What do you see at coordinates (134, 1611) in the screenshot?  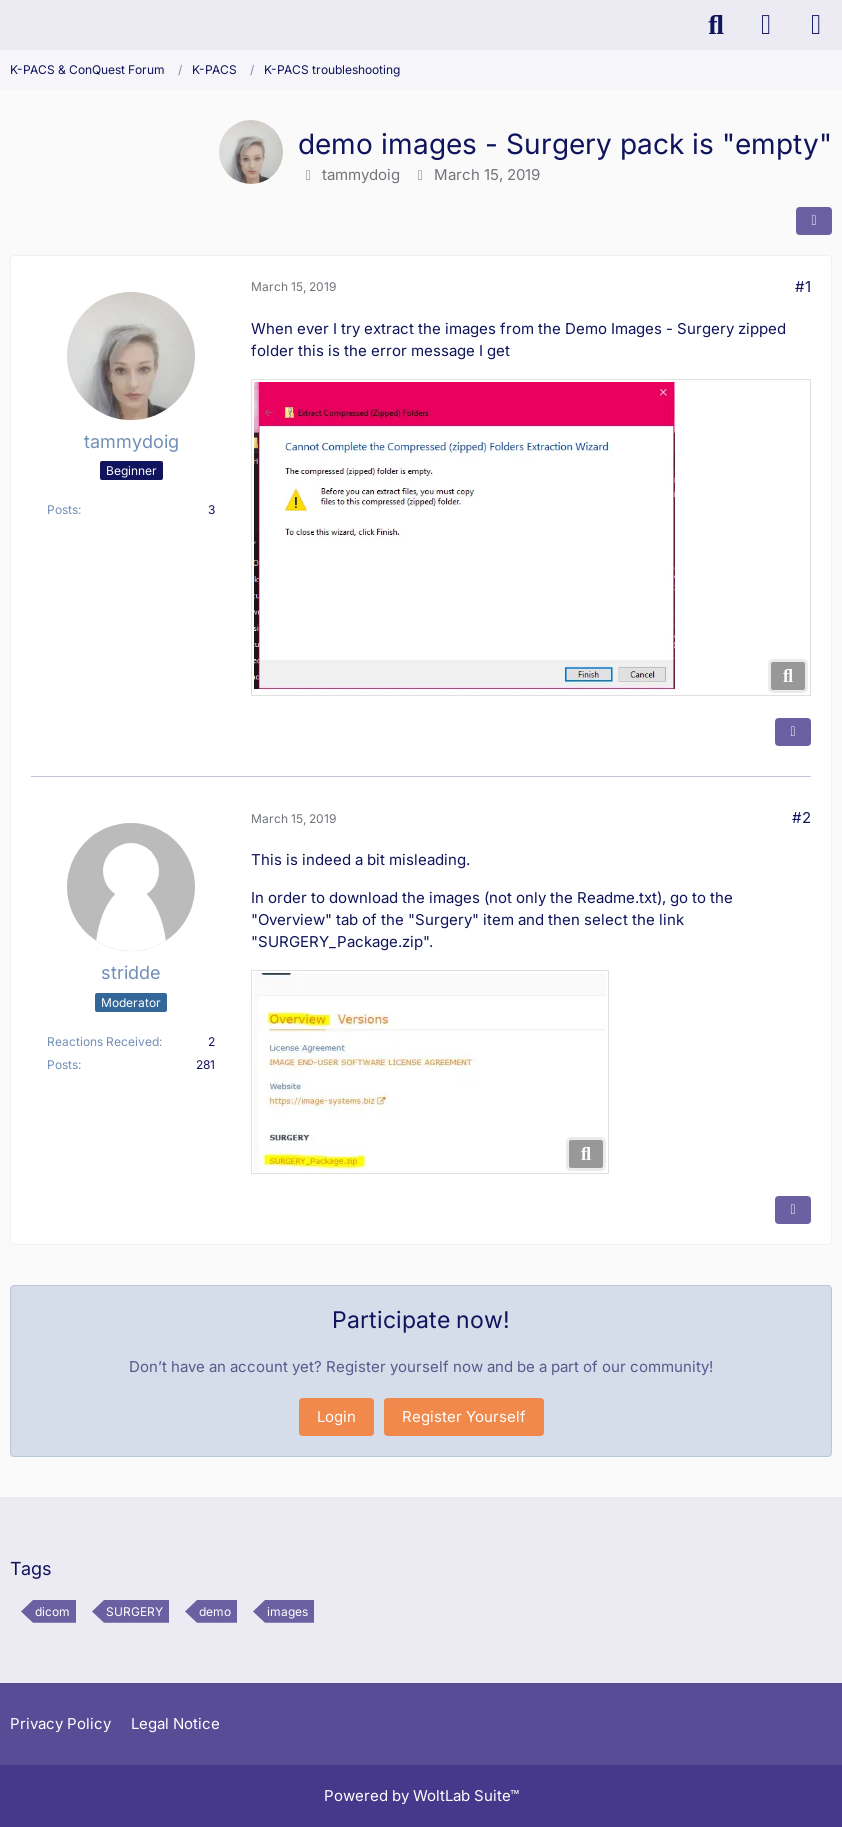 I see `SURGERY [Threads Tagged with “SURGERY”]` at bounding box center [134, 1611].